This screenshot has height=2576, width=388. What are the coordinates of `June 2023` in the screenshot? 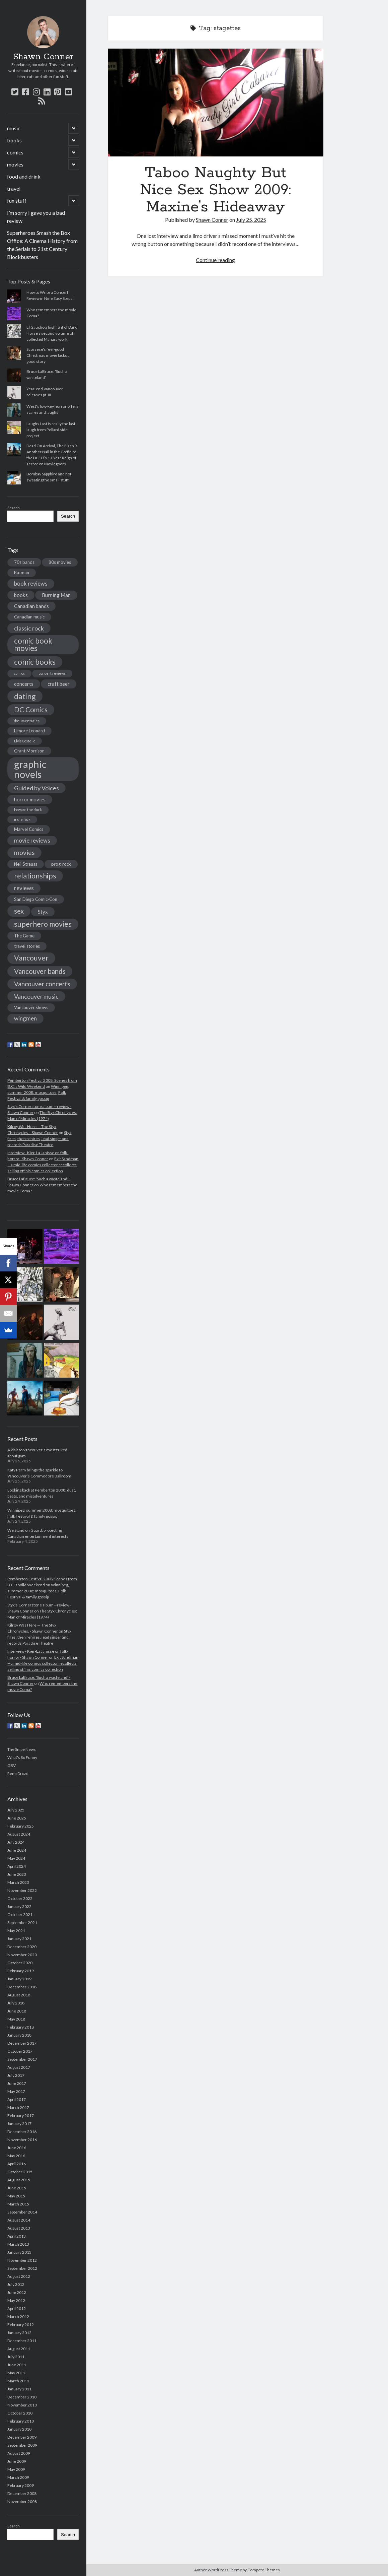 It's located at (16, 1874).